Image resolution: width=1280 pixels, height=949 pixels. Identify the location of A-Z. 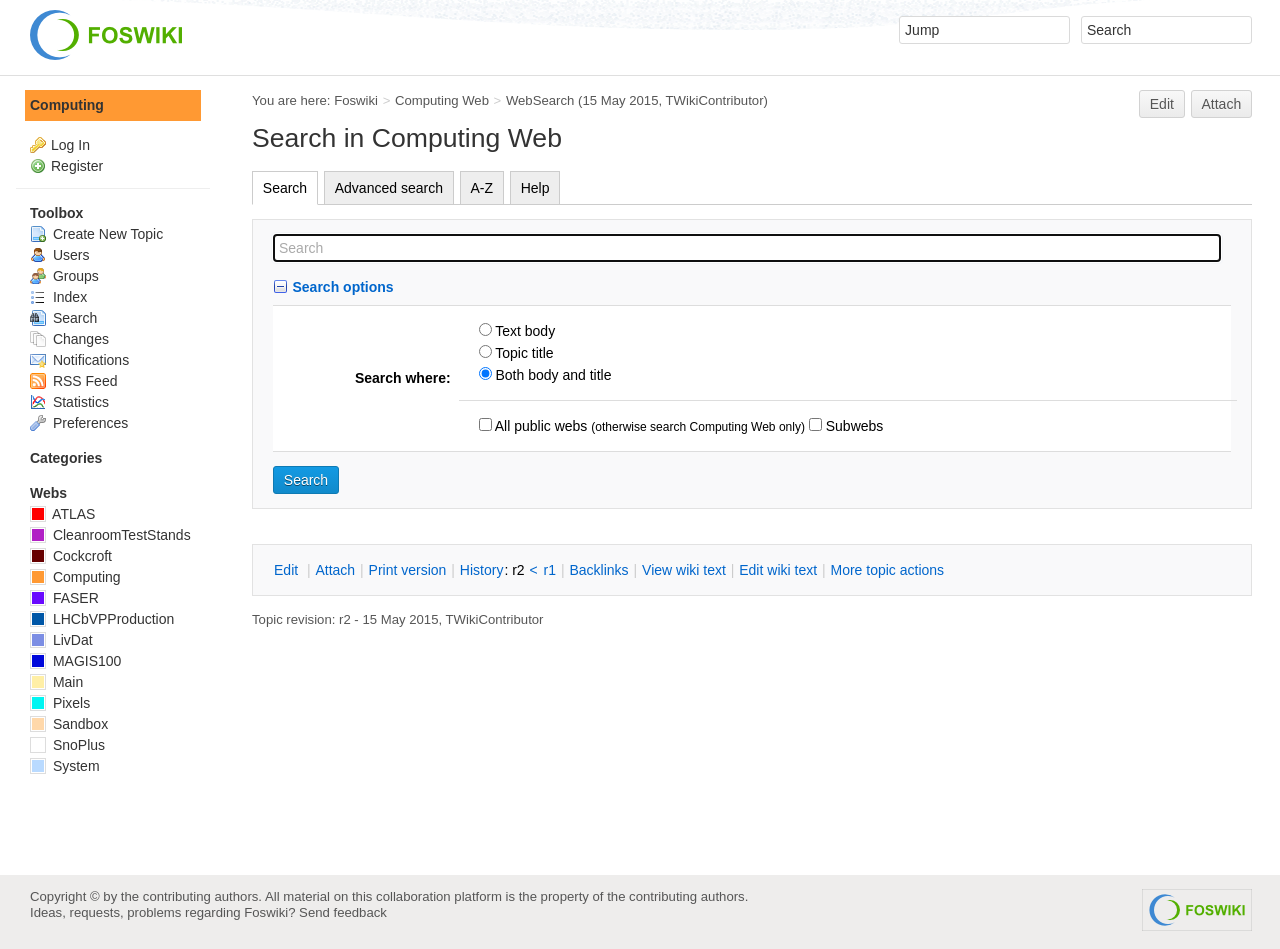
(482, 188).